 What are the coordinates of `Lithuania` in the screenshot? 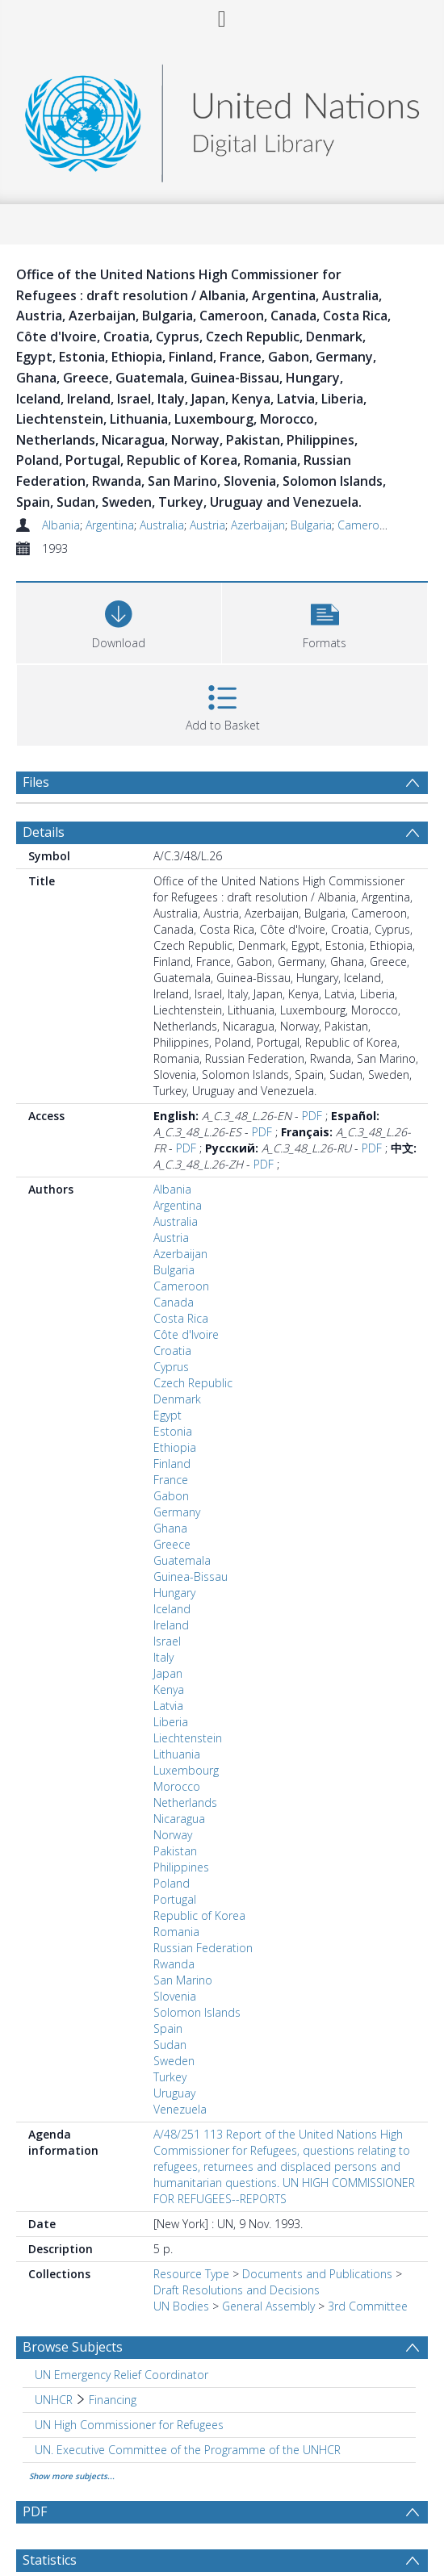 It's located at (176, 1754).